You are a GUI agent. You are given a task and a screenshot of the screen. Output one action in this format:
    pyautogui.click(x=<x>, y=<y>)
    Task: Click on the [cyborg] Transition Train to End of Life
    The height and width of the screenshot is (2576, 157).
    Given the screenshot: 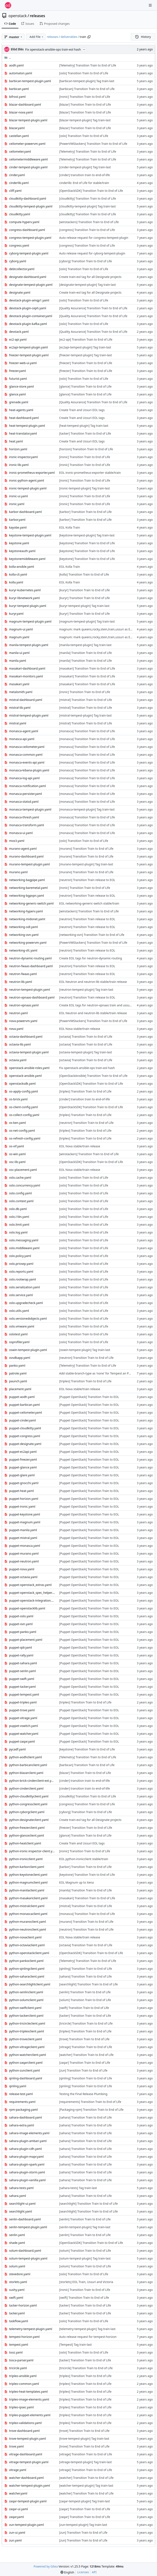 What is the action you would take?
    pyautogui.click(x=85, y=261)
    